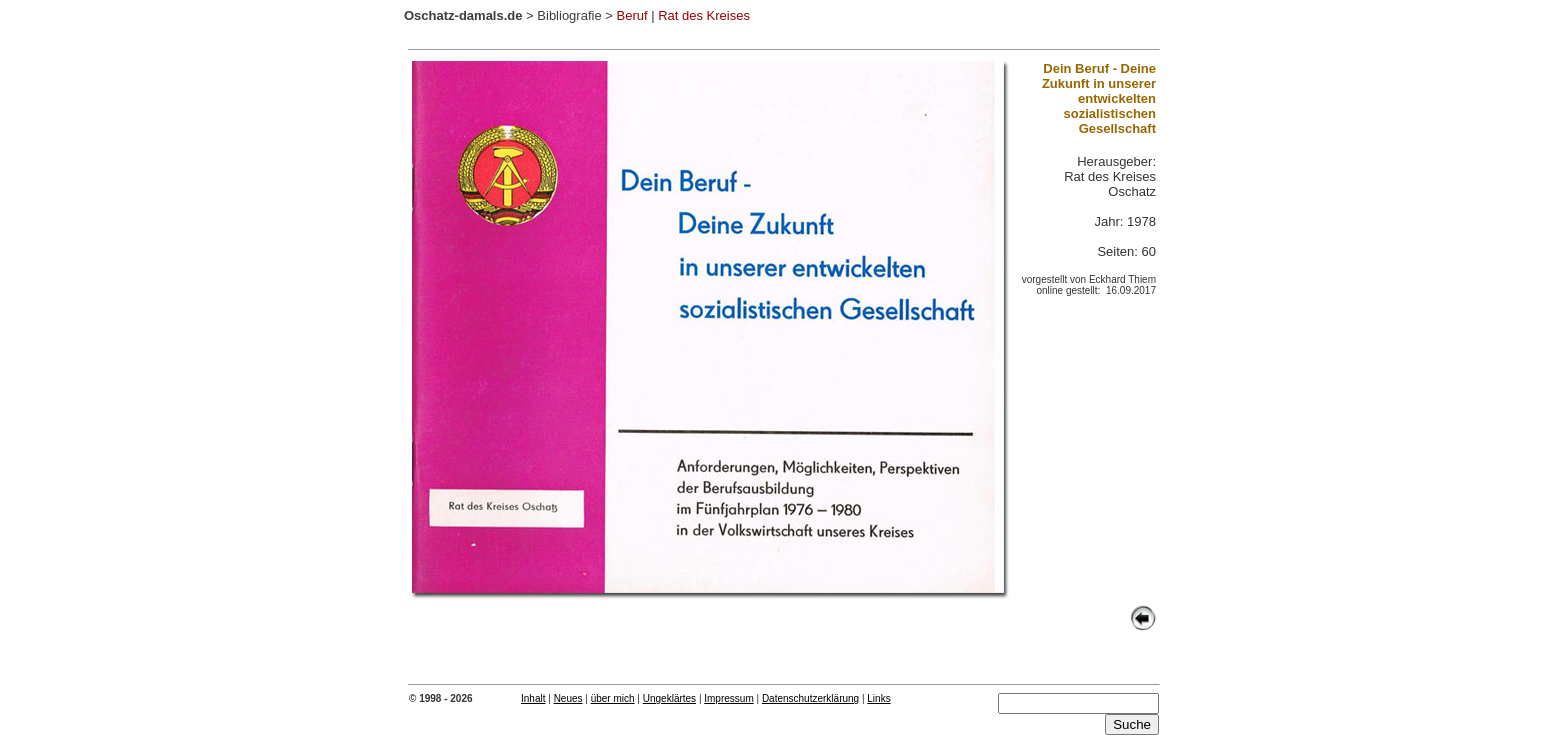 Image resolution: width=1568 pixels, height=743 pixels. I want to click on Impressum, so click(728, 698).